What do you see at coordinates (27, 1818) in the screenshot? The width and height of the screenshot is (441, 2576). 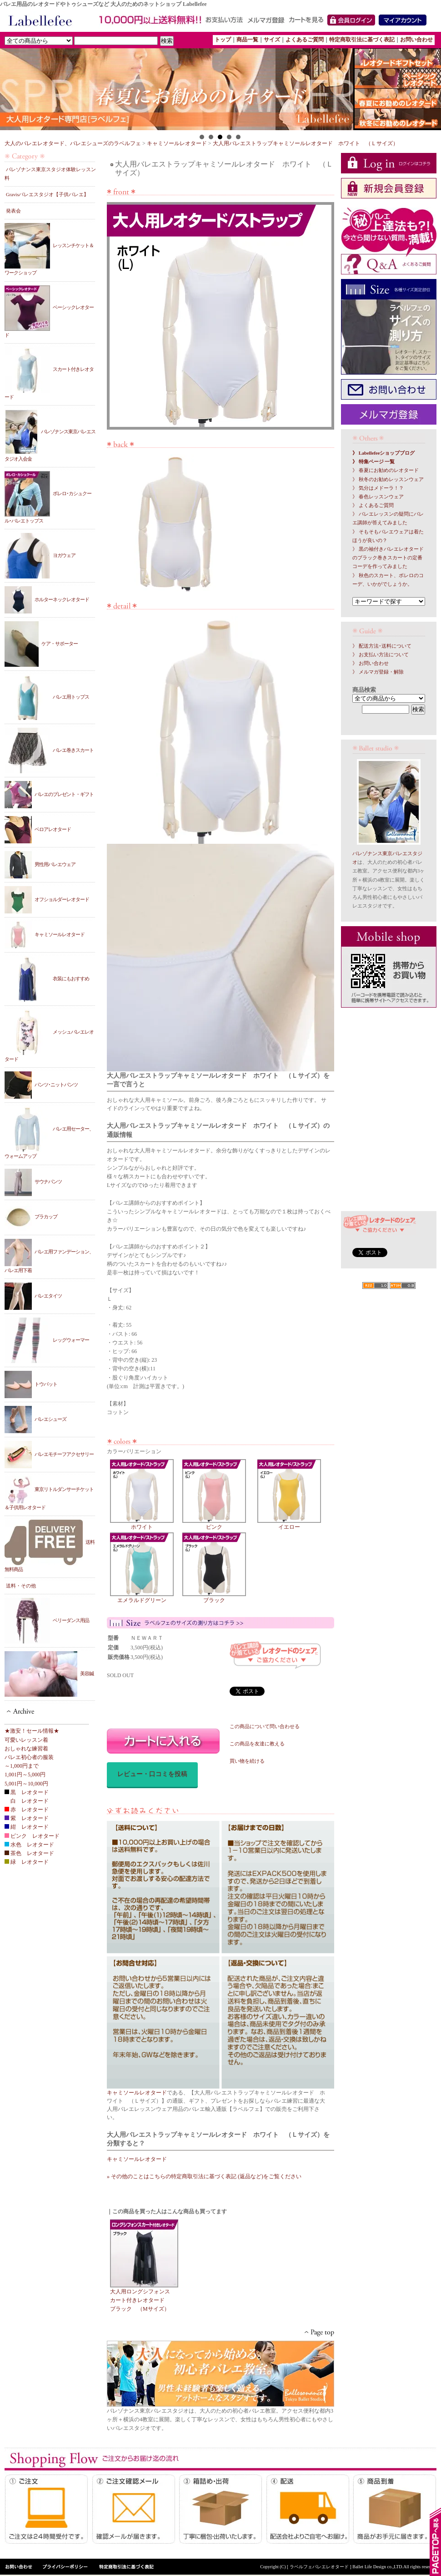 I see `紫 レオタード` at bounding box center [27, 1818].